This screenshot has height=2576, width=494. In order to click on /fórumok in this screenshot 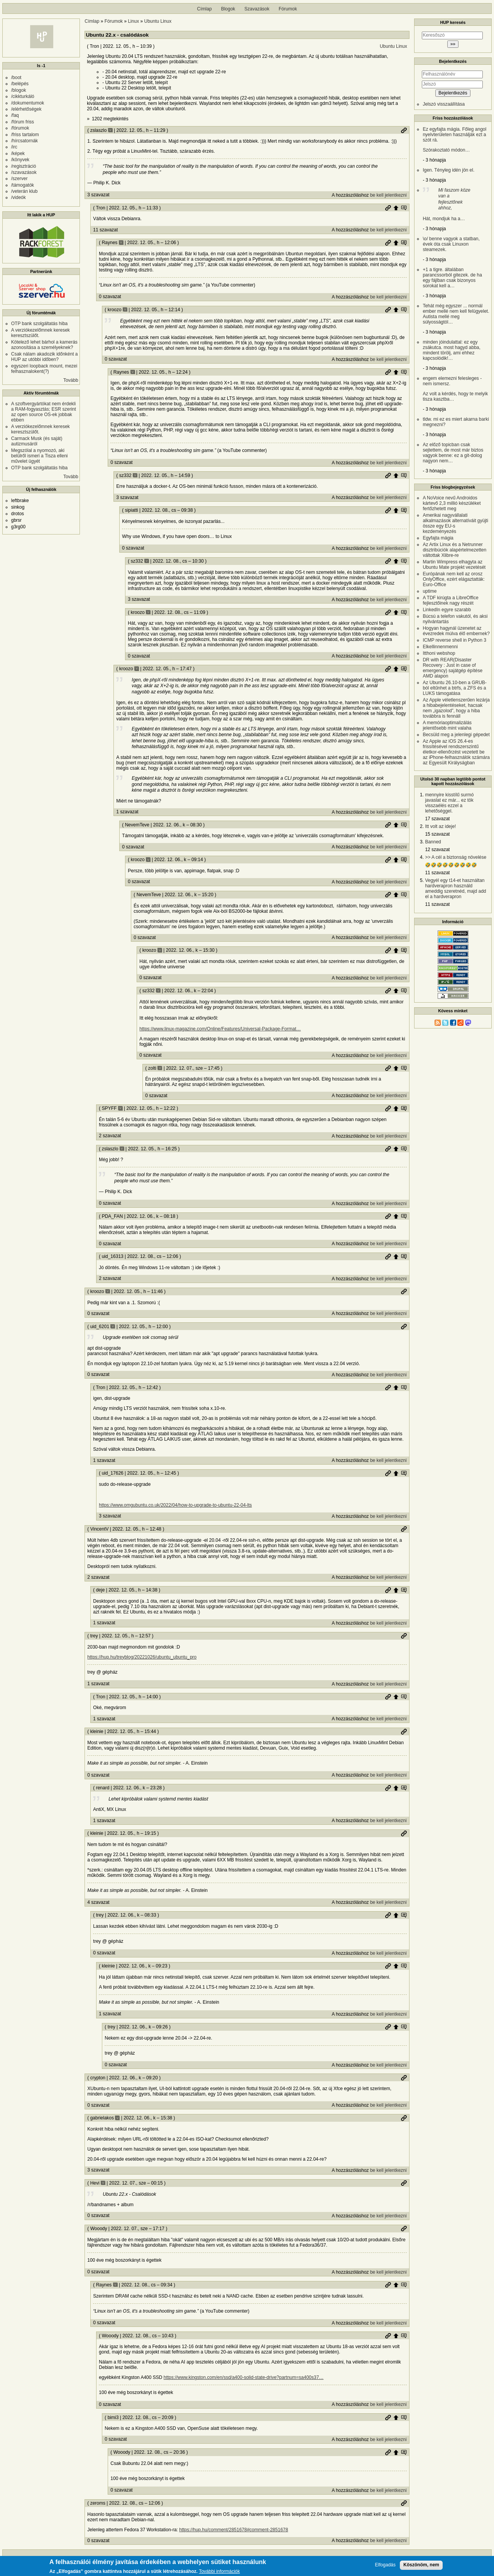, I will do `click(20, 128)`.